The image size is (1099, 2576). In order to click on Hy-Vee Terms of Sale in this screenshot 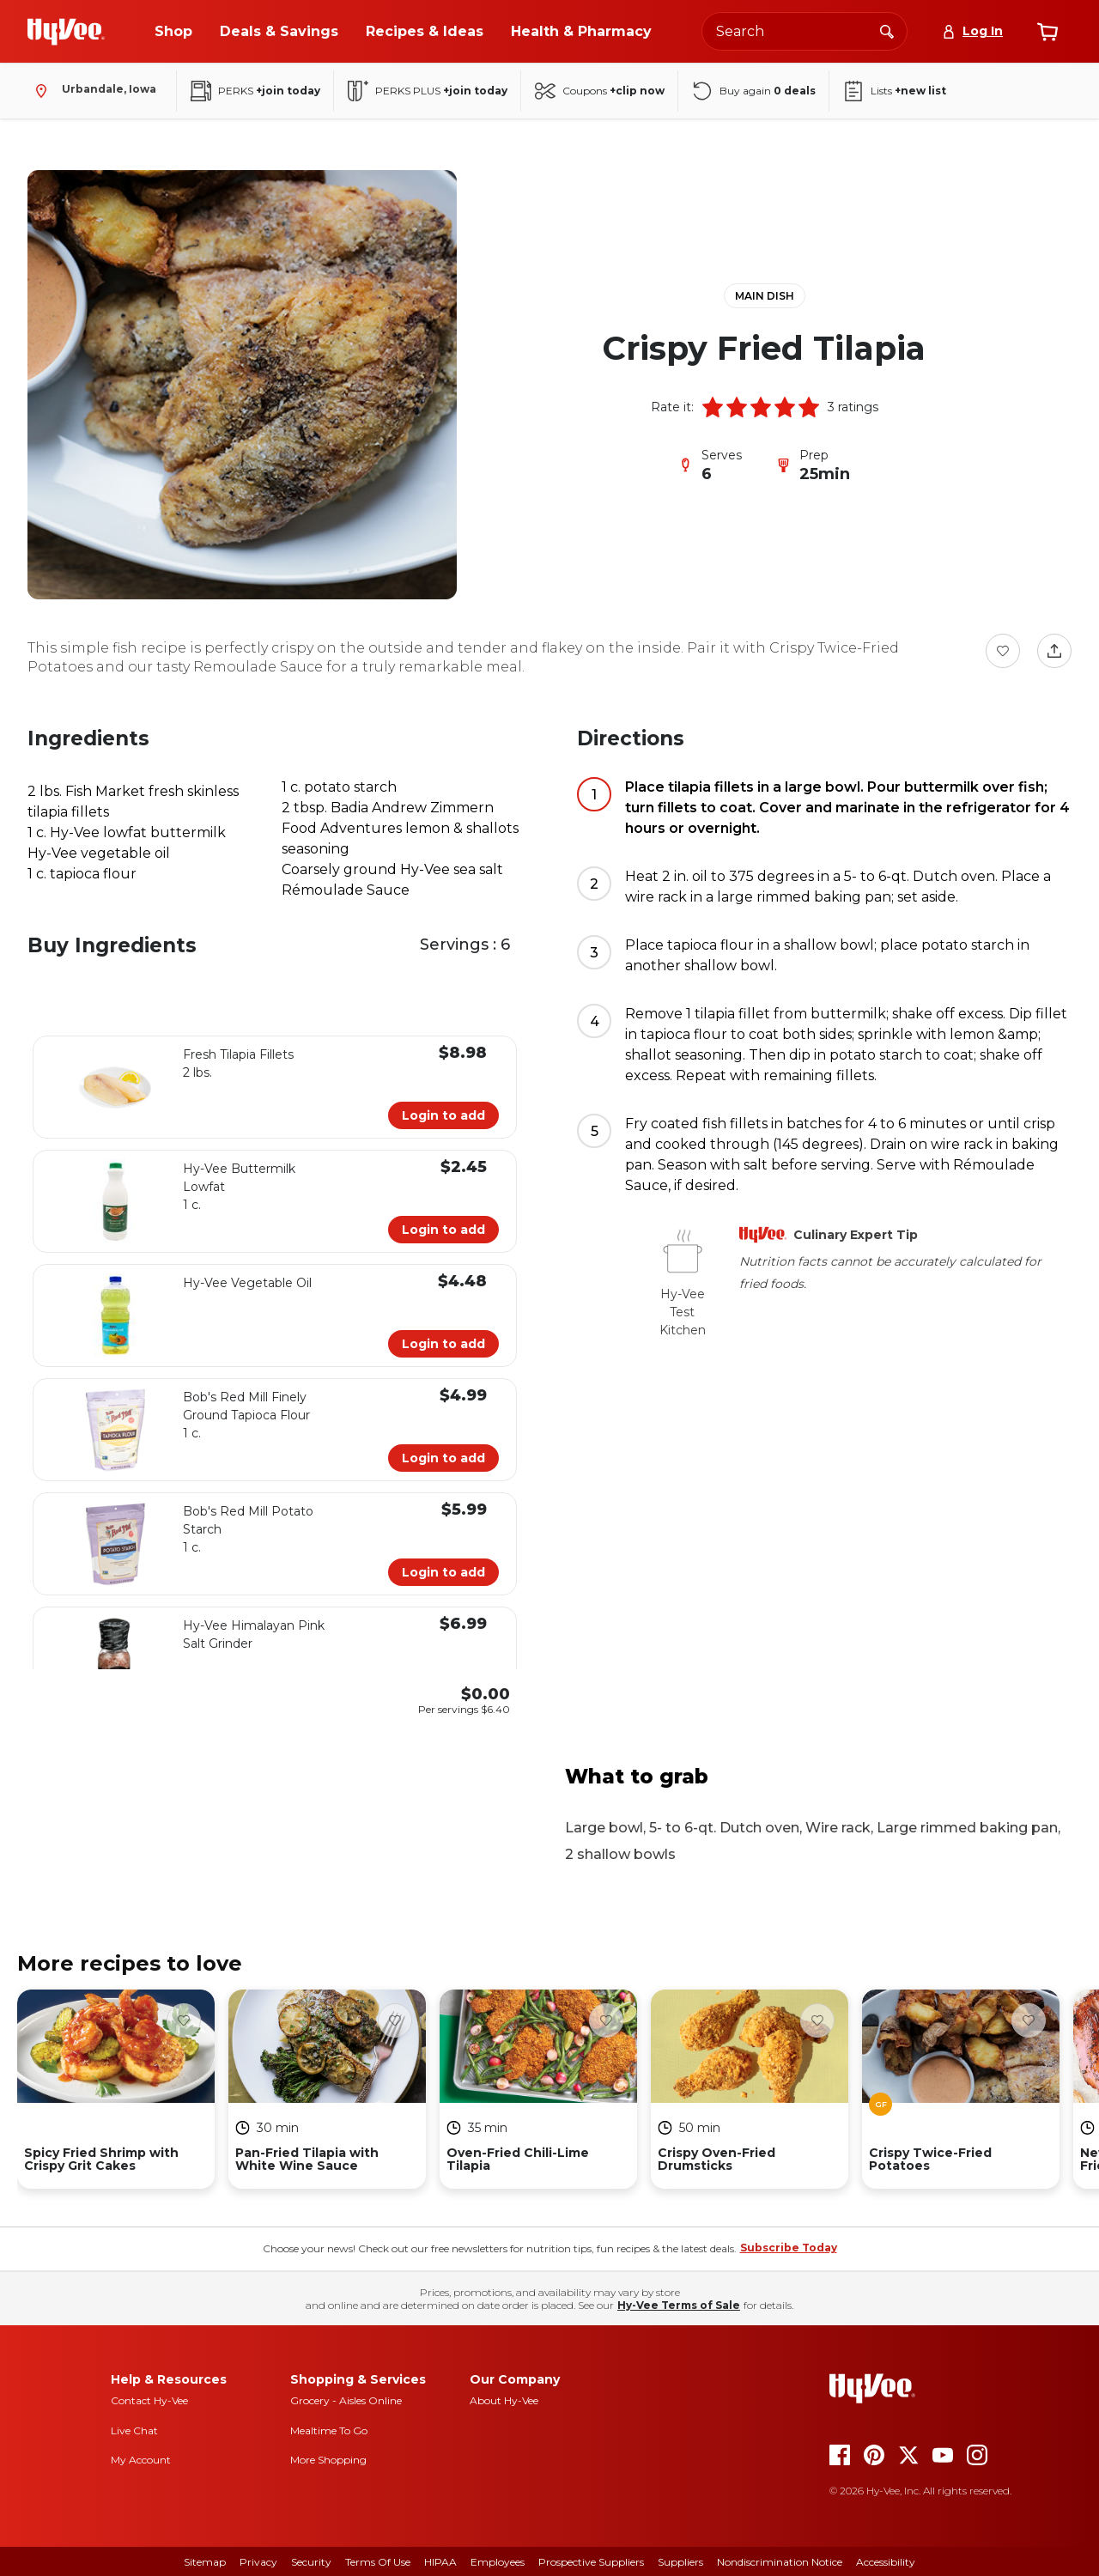, I will do `click(678, 2305)`.